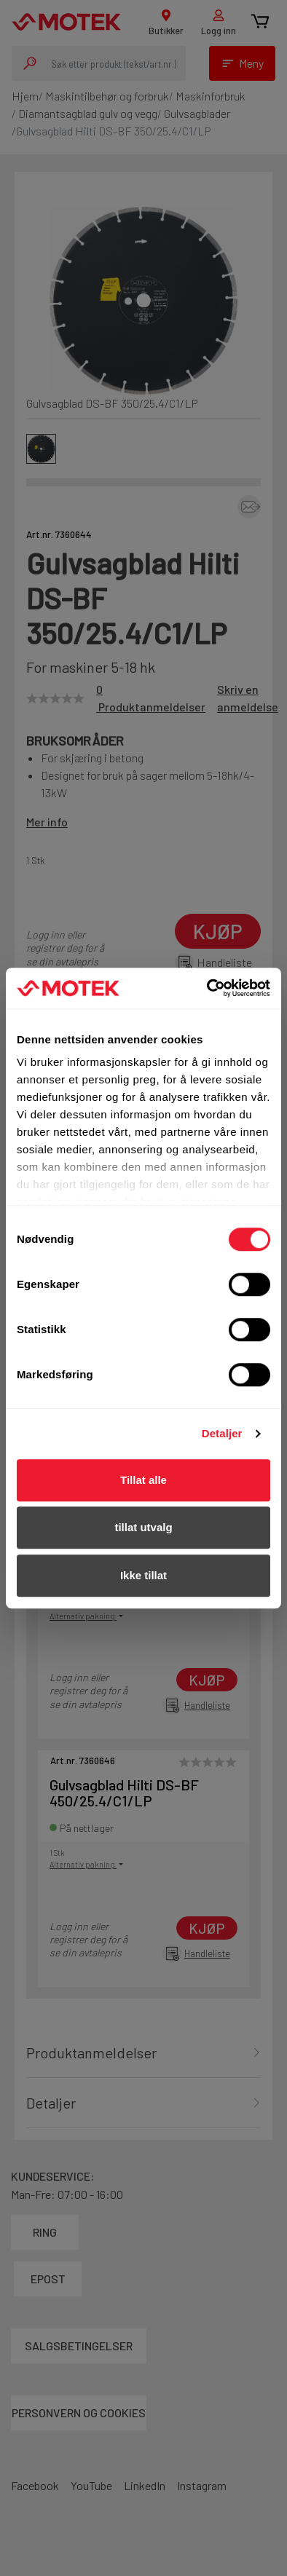 This screenshot has height=2576, width=287. I want to click on tillat utvalg, so click(143, 1527).